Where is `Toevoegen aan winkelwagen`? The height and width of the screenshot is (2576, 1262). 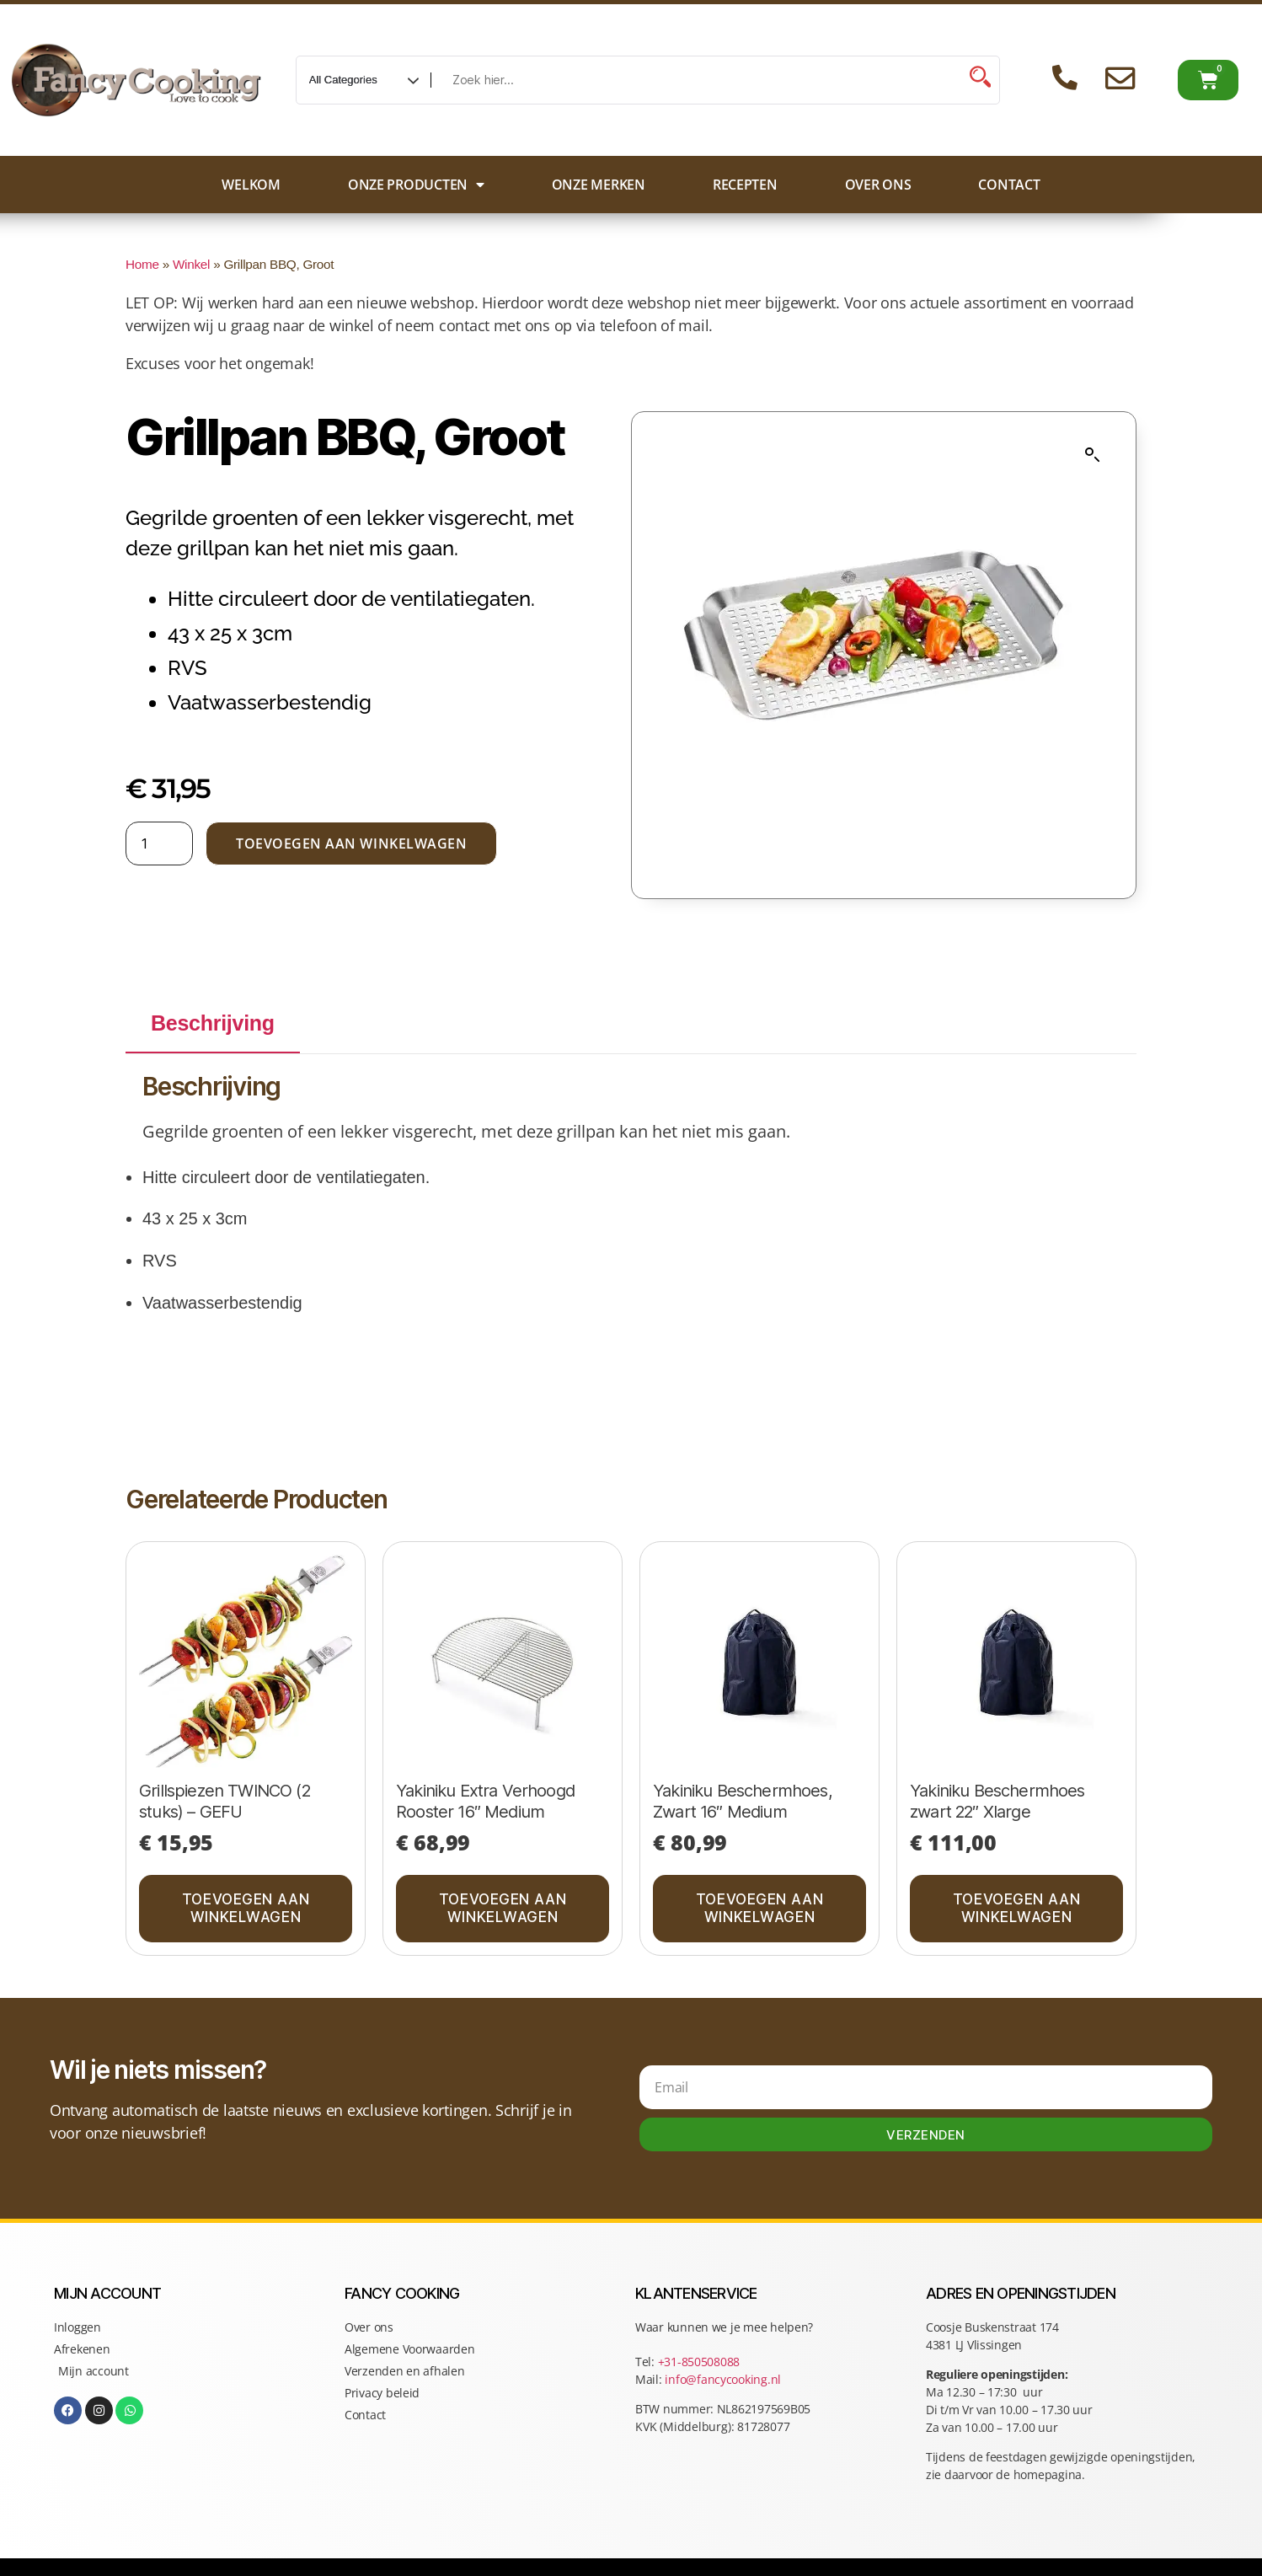 Toevoegen aan winkelwagen is located at coordinates (351, 843).